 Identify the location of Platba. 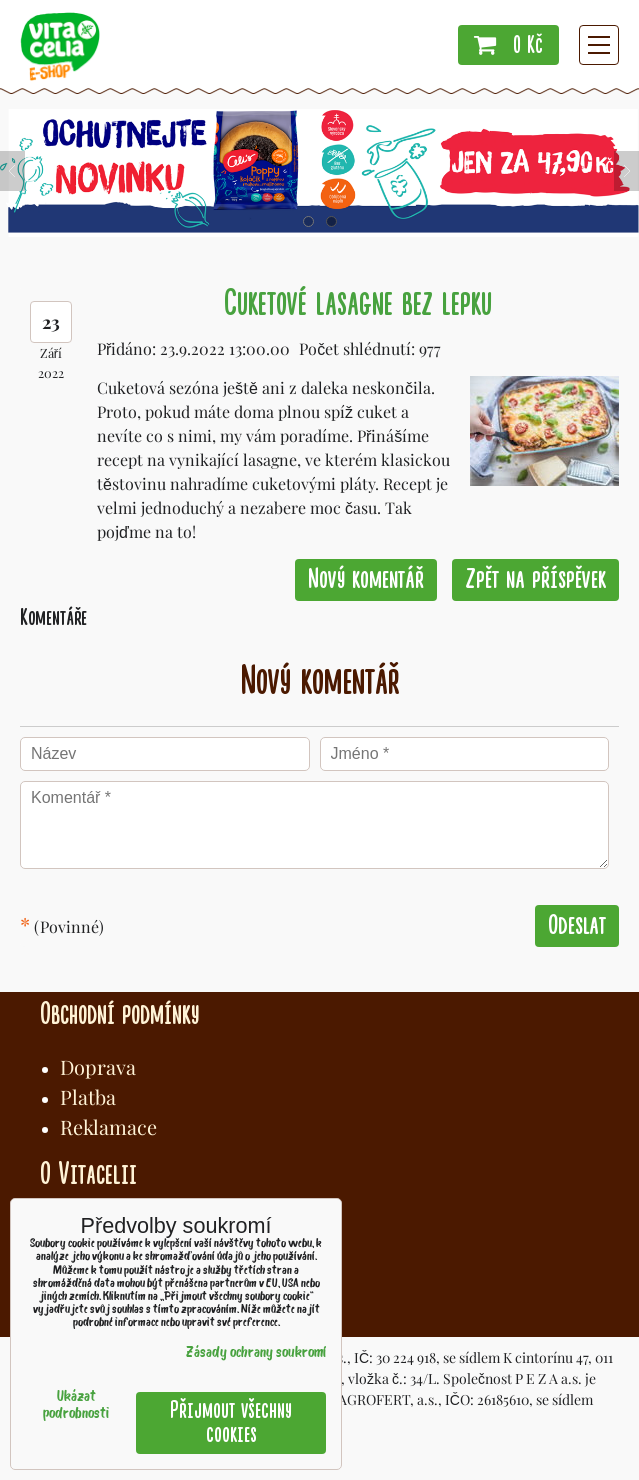
(88, 1096).